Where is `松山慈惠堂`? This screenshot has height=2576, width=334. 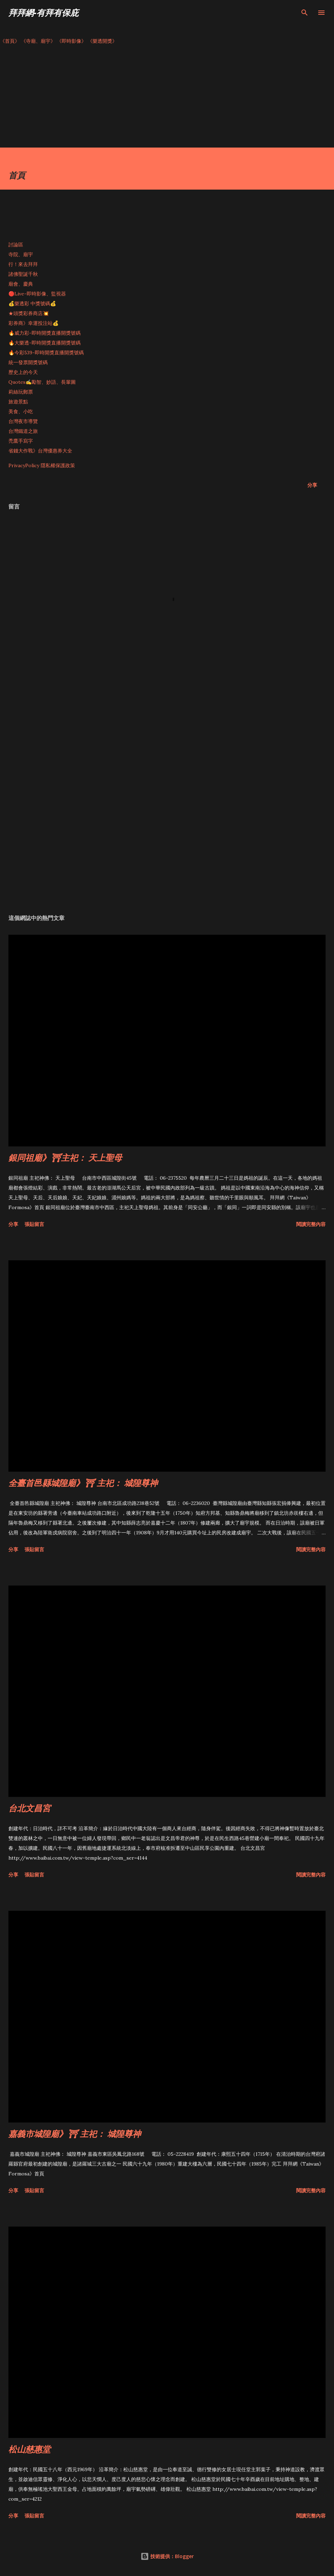 松山慈惠堂 is located at coordinates (29, 2449).